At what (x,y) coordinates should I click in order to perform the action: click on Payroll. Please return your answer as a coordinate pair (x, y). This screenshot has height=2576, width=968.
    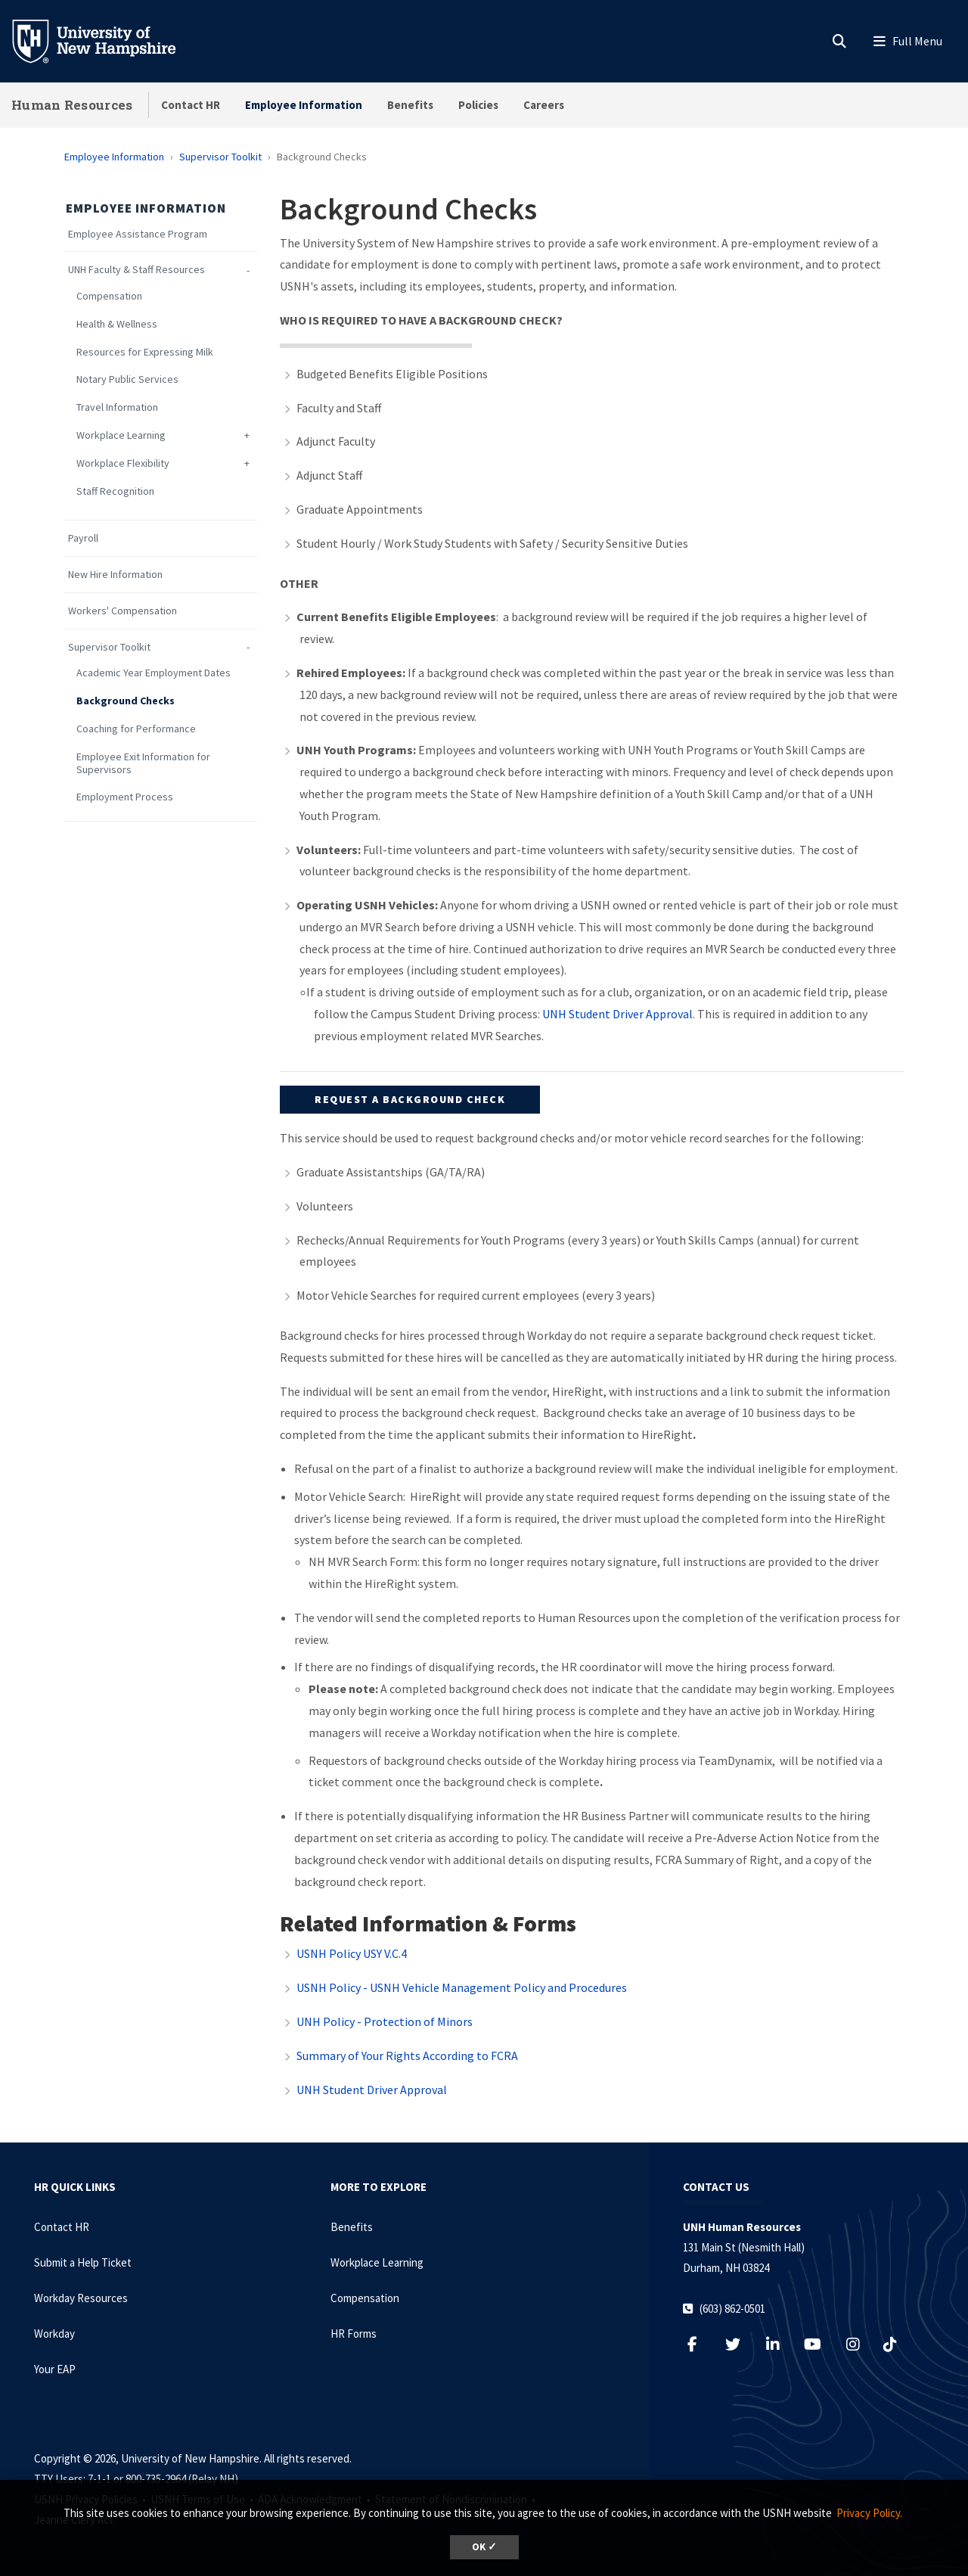
    Looking at the image, I should click on (83, 538).